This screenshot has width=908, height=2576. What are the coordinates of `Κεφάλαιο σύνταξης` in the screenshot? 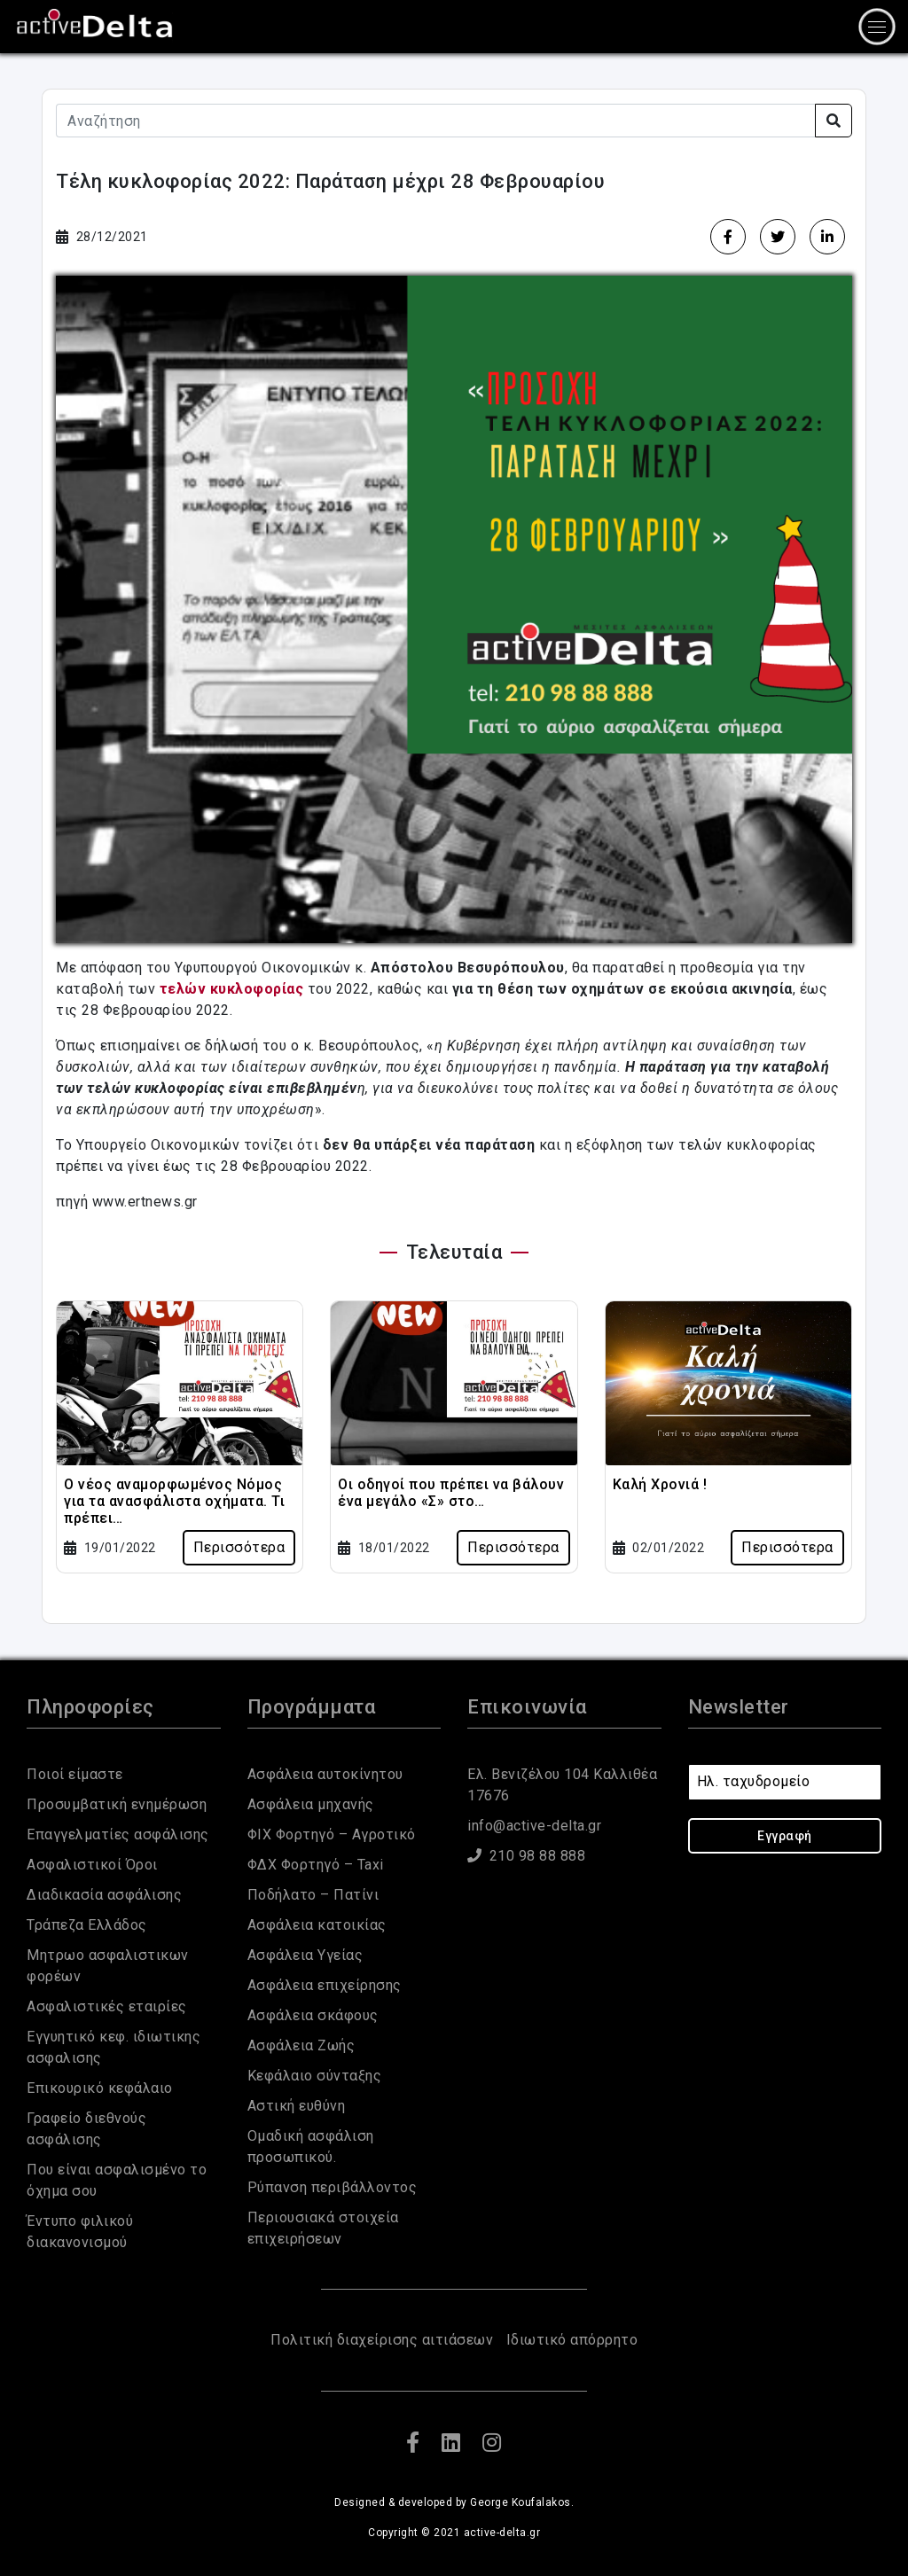 It's located at (314, 2075).